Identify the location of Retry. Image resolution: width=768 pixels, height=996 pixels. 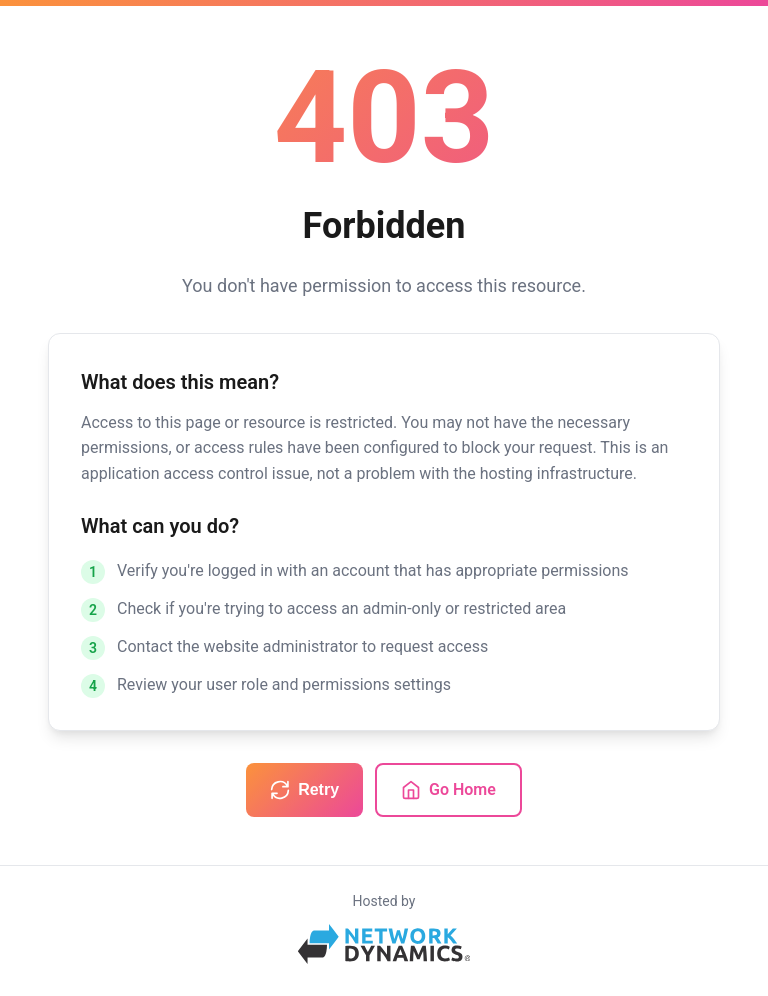
(304, 790).